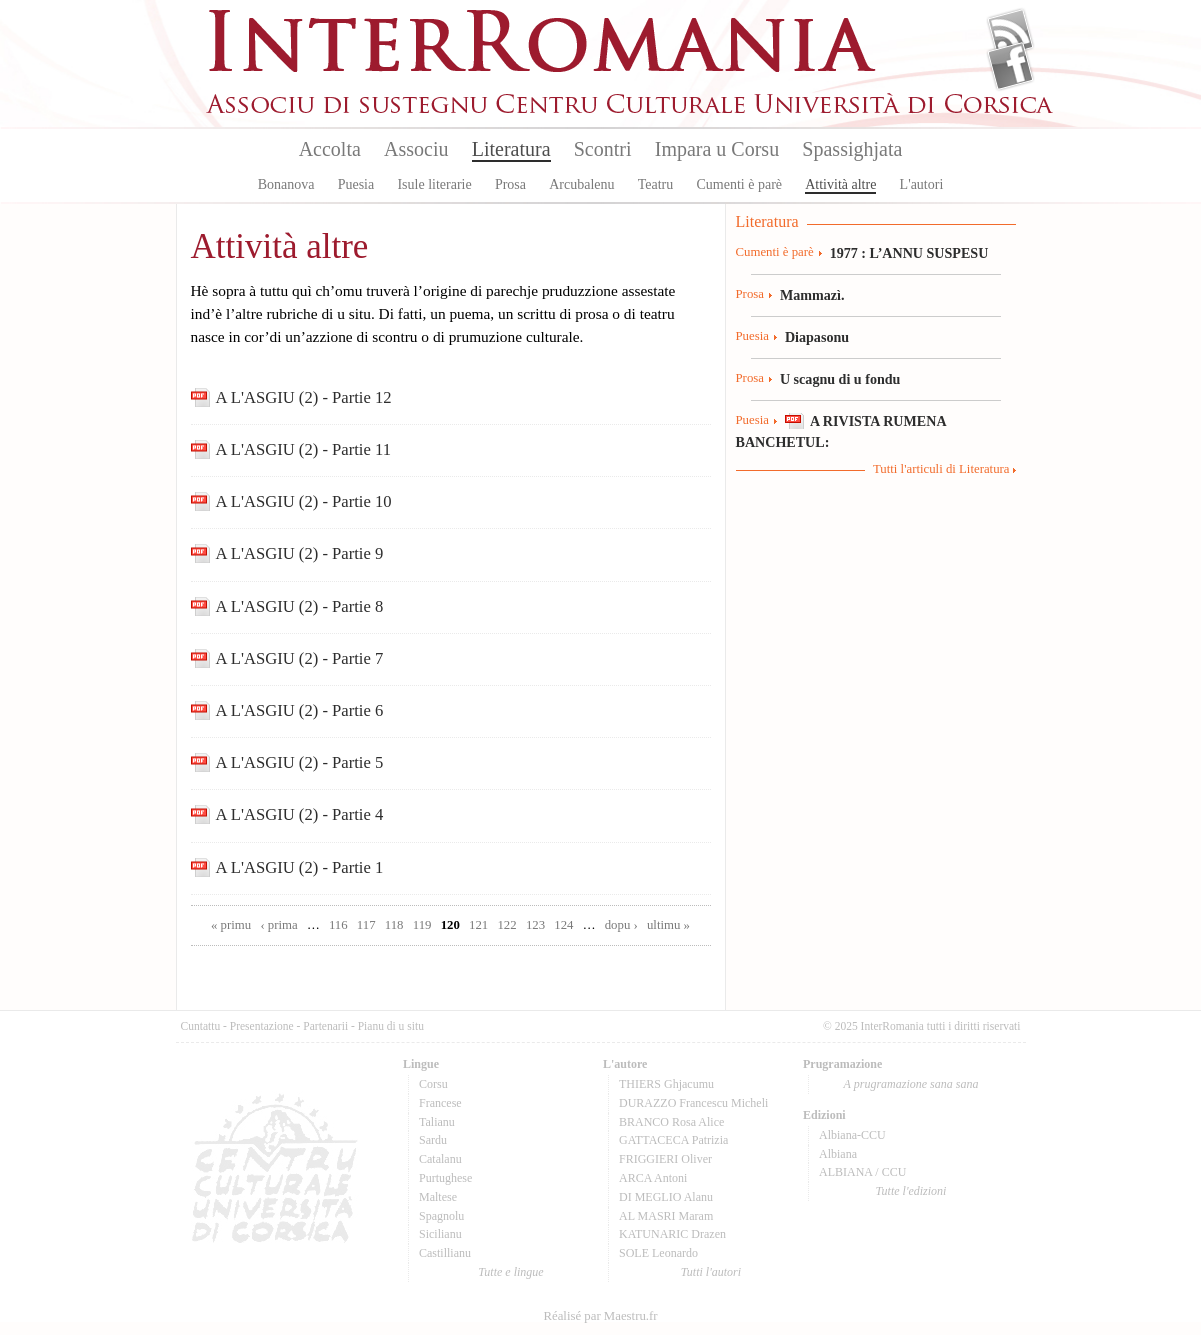 Image resolution: width=1201 pixels, height=1335 pixels. I want to click on 119, so click(422, 925).